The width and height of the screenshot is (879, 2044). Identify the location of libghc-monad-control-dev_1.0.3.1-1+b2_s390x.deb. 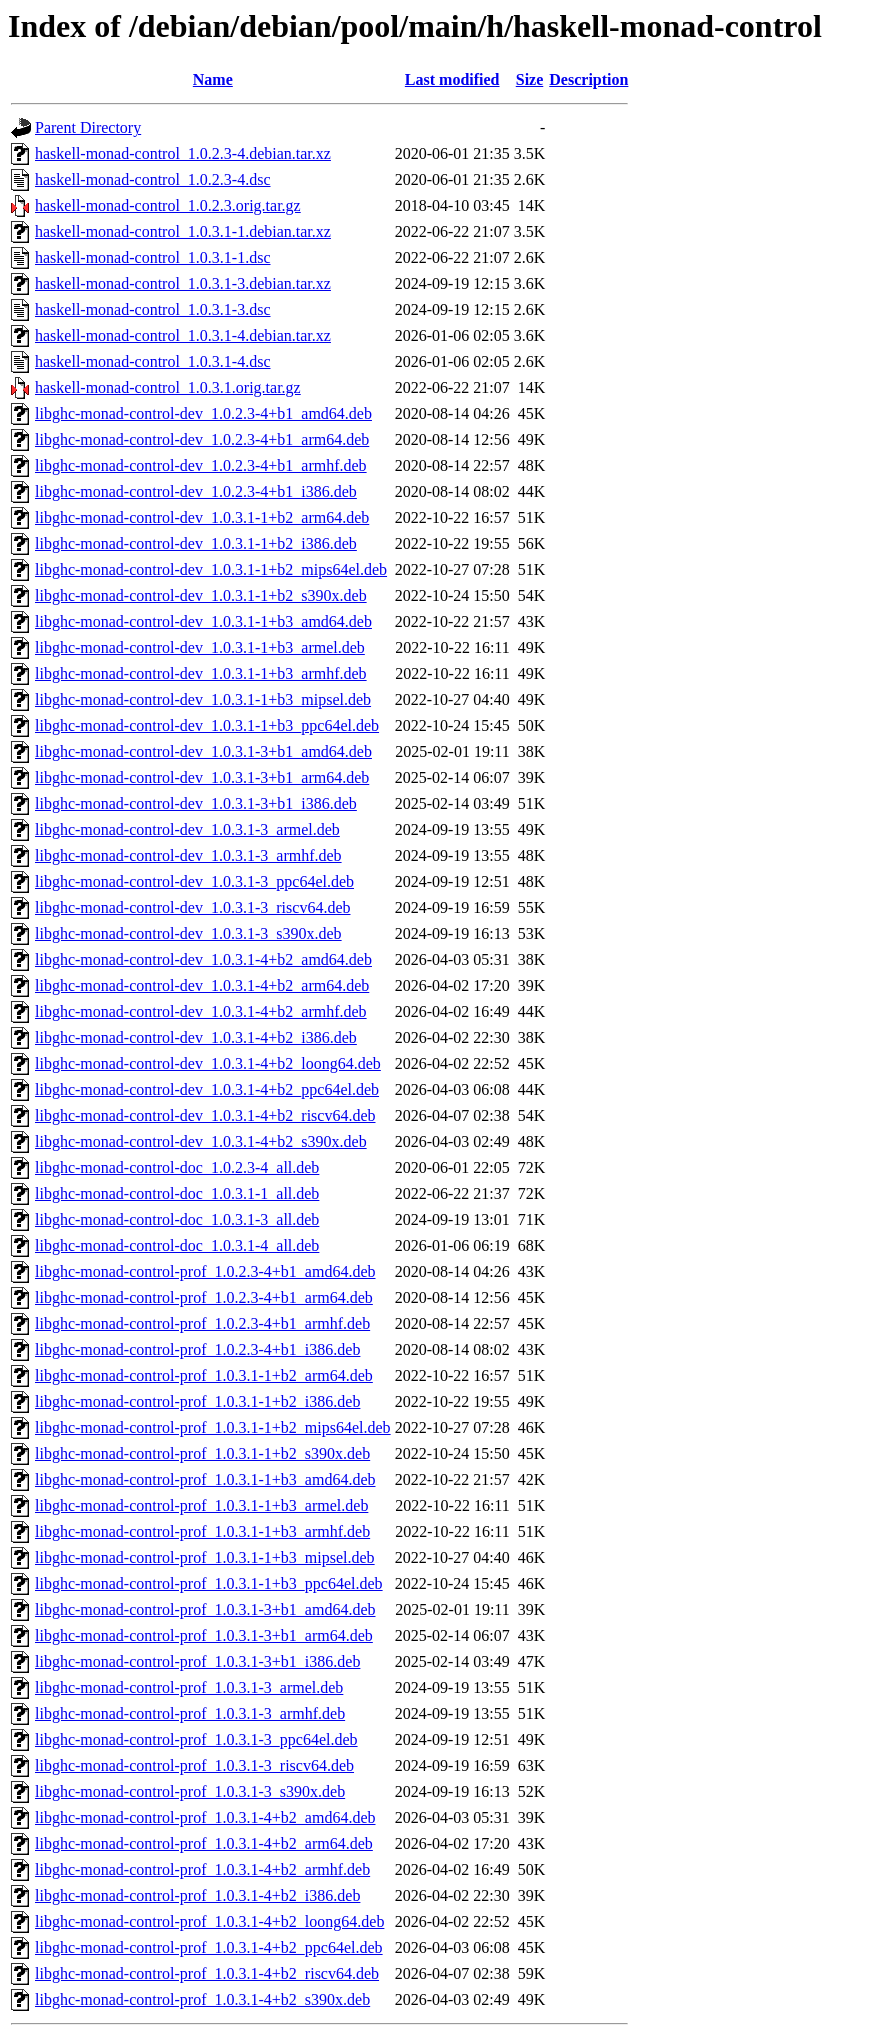
(201, 595).